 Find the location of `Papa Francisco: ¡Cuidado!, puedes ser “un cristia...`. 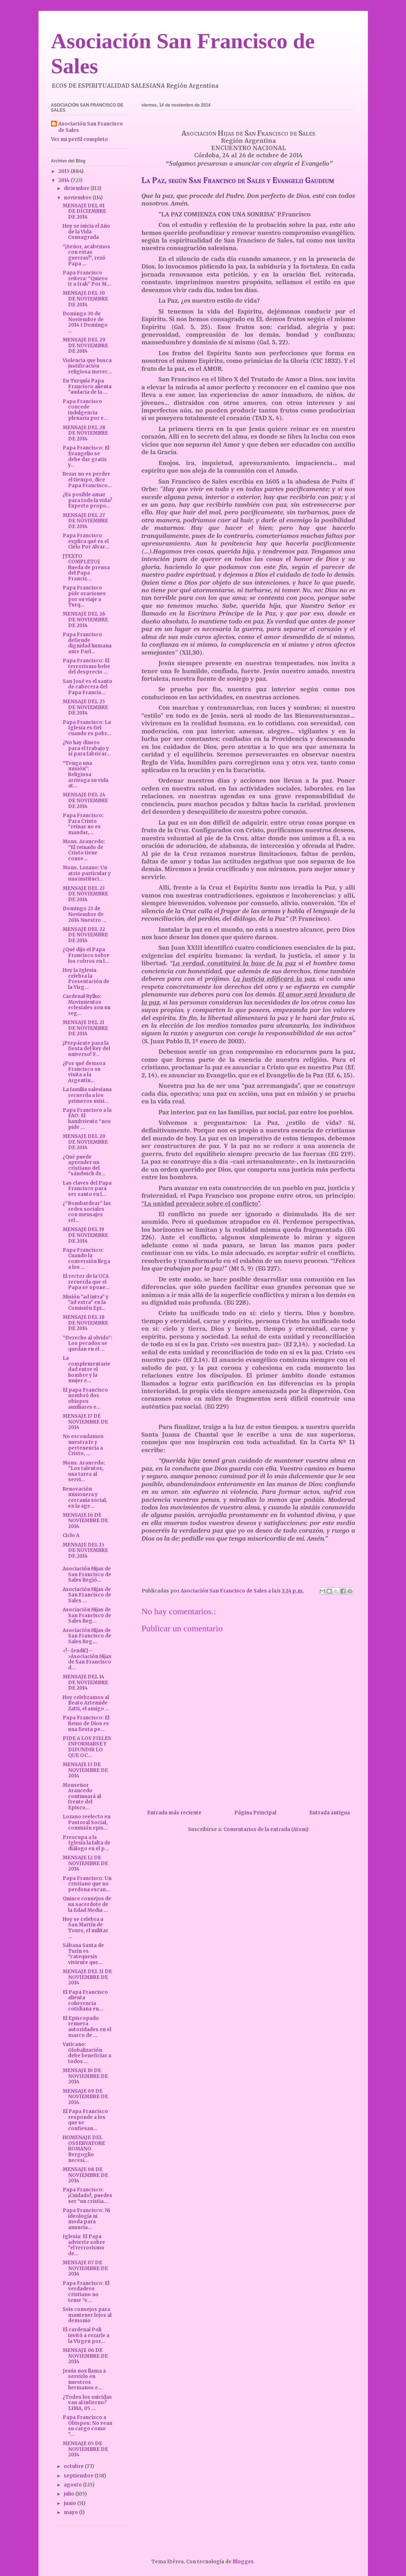

Papa Francisco: ¡Cuidado!, puedes ser “un cristia... is located at coordinates (87, 2195).